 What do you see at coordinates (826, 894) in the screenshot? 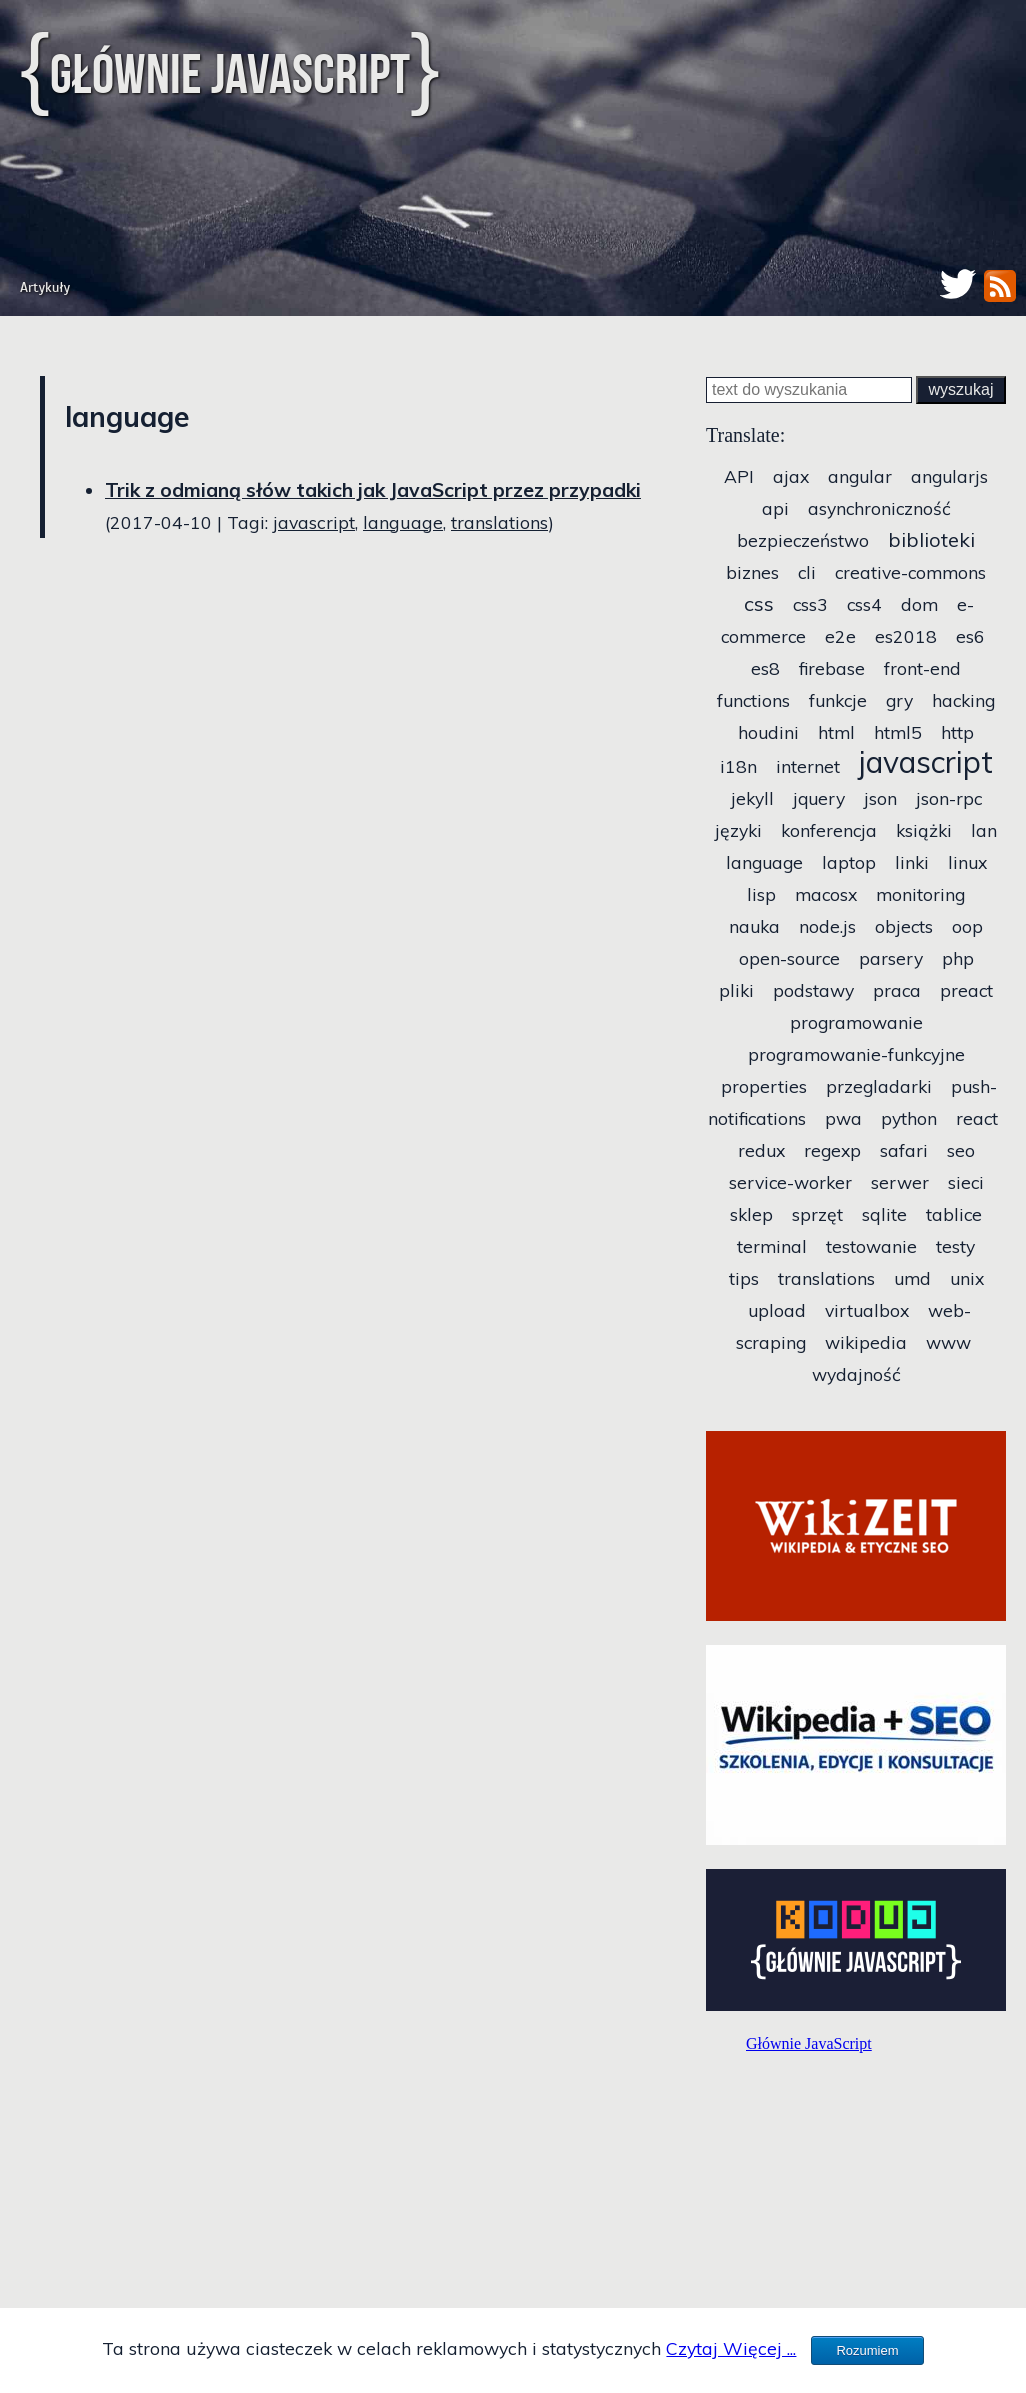
I see `macosx` at bounding box center [826, 894].